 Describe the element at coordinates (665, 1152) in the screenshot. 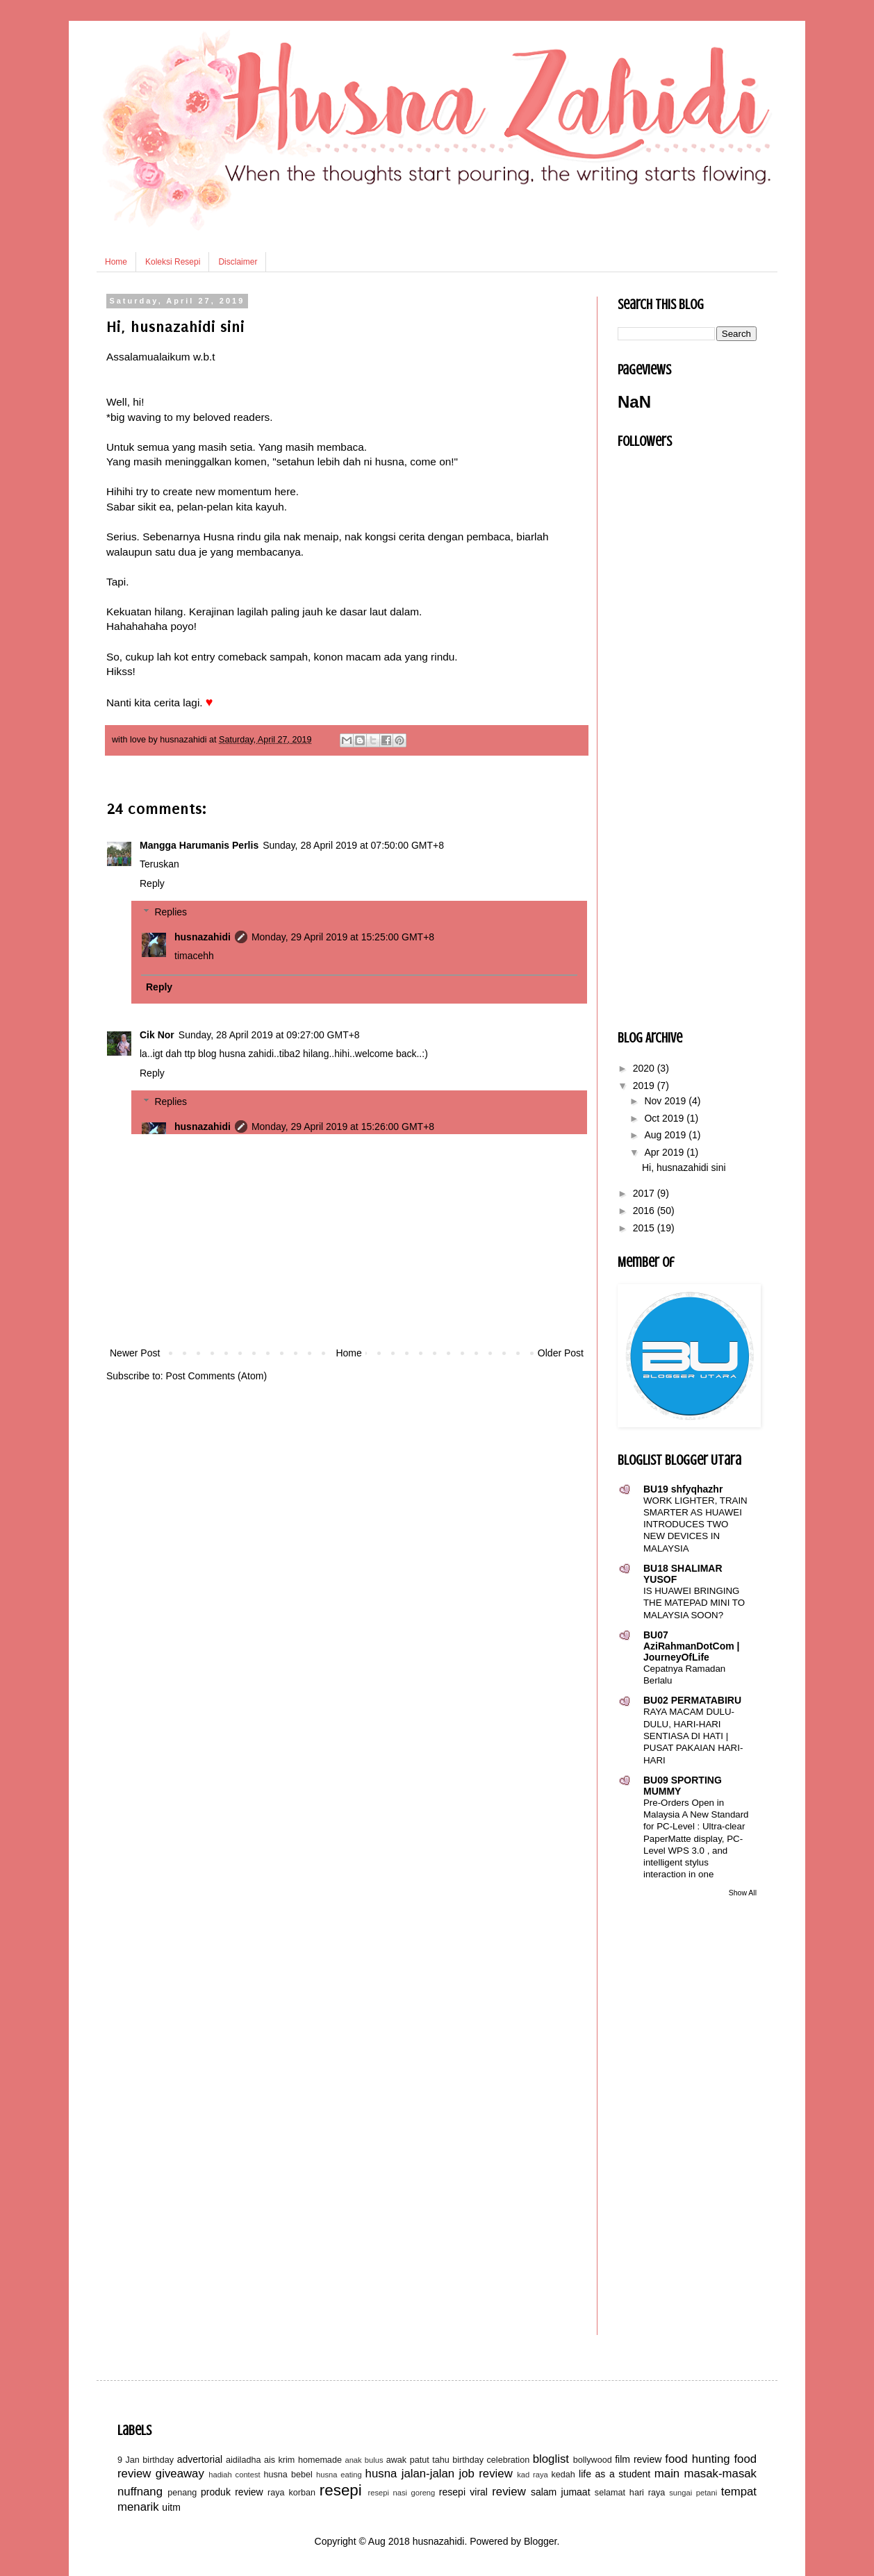

I see `Apr 2019` at that location.